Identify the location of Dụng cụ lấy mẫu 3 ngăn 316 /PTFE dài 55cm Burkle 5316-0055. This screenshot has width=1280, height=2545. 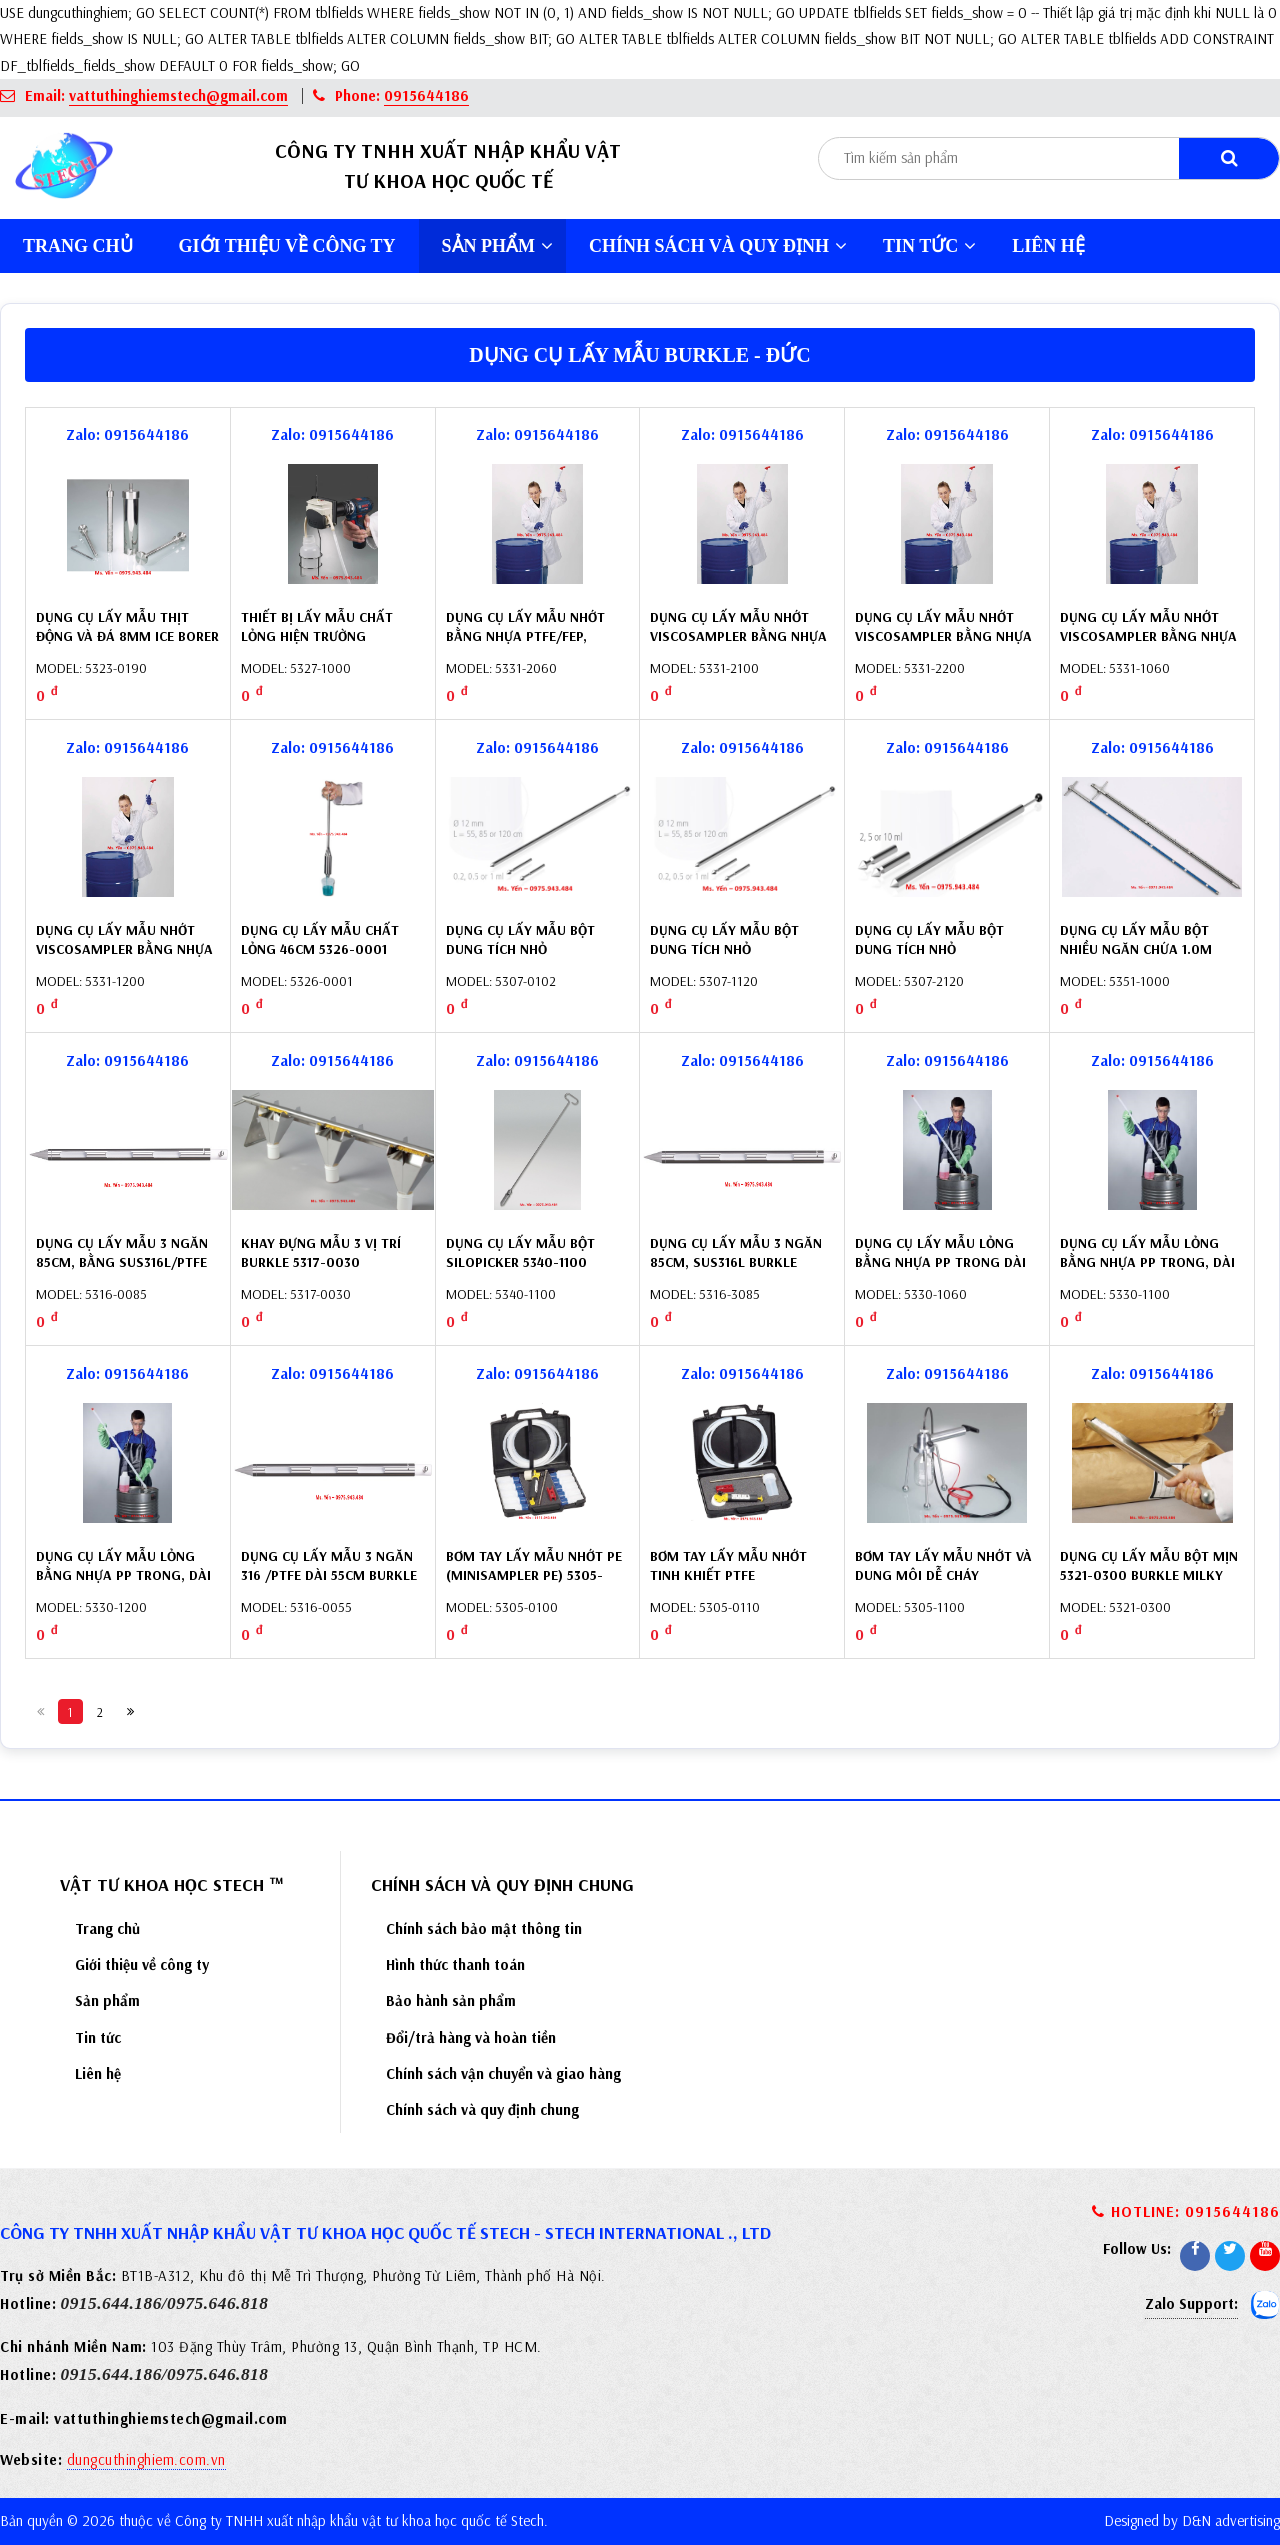
(329, 1575).